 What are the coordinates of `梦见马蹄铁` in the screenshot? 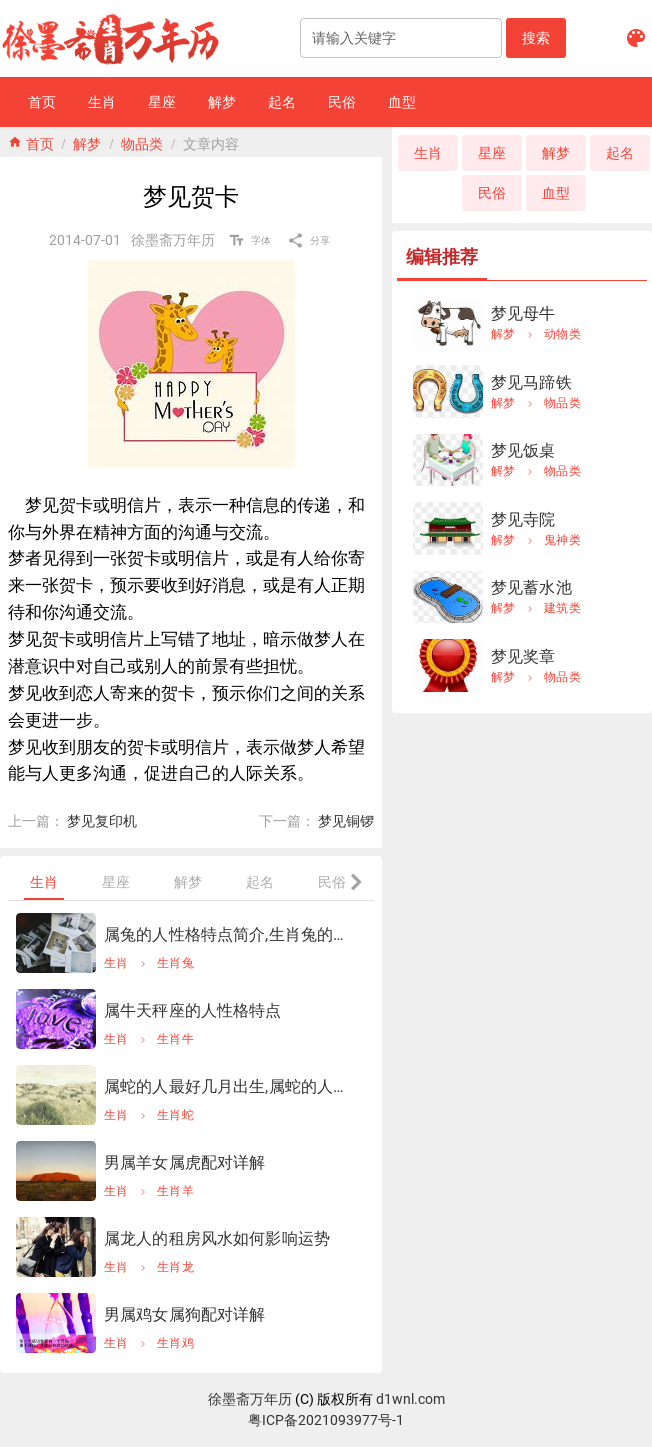 It's located at (531, 382).